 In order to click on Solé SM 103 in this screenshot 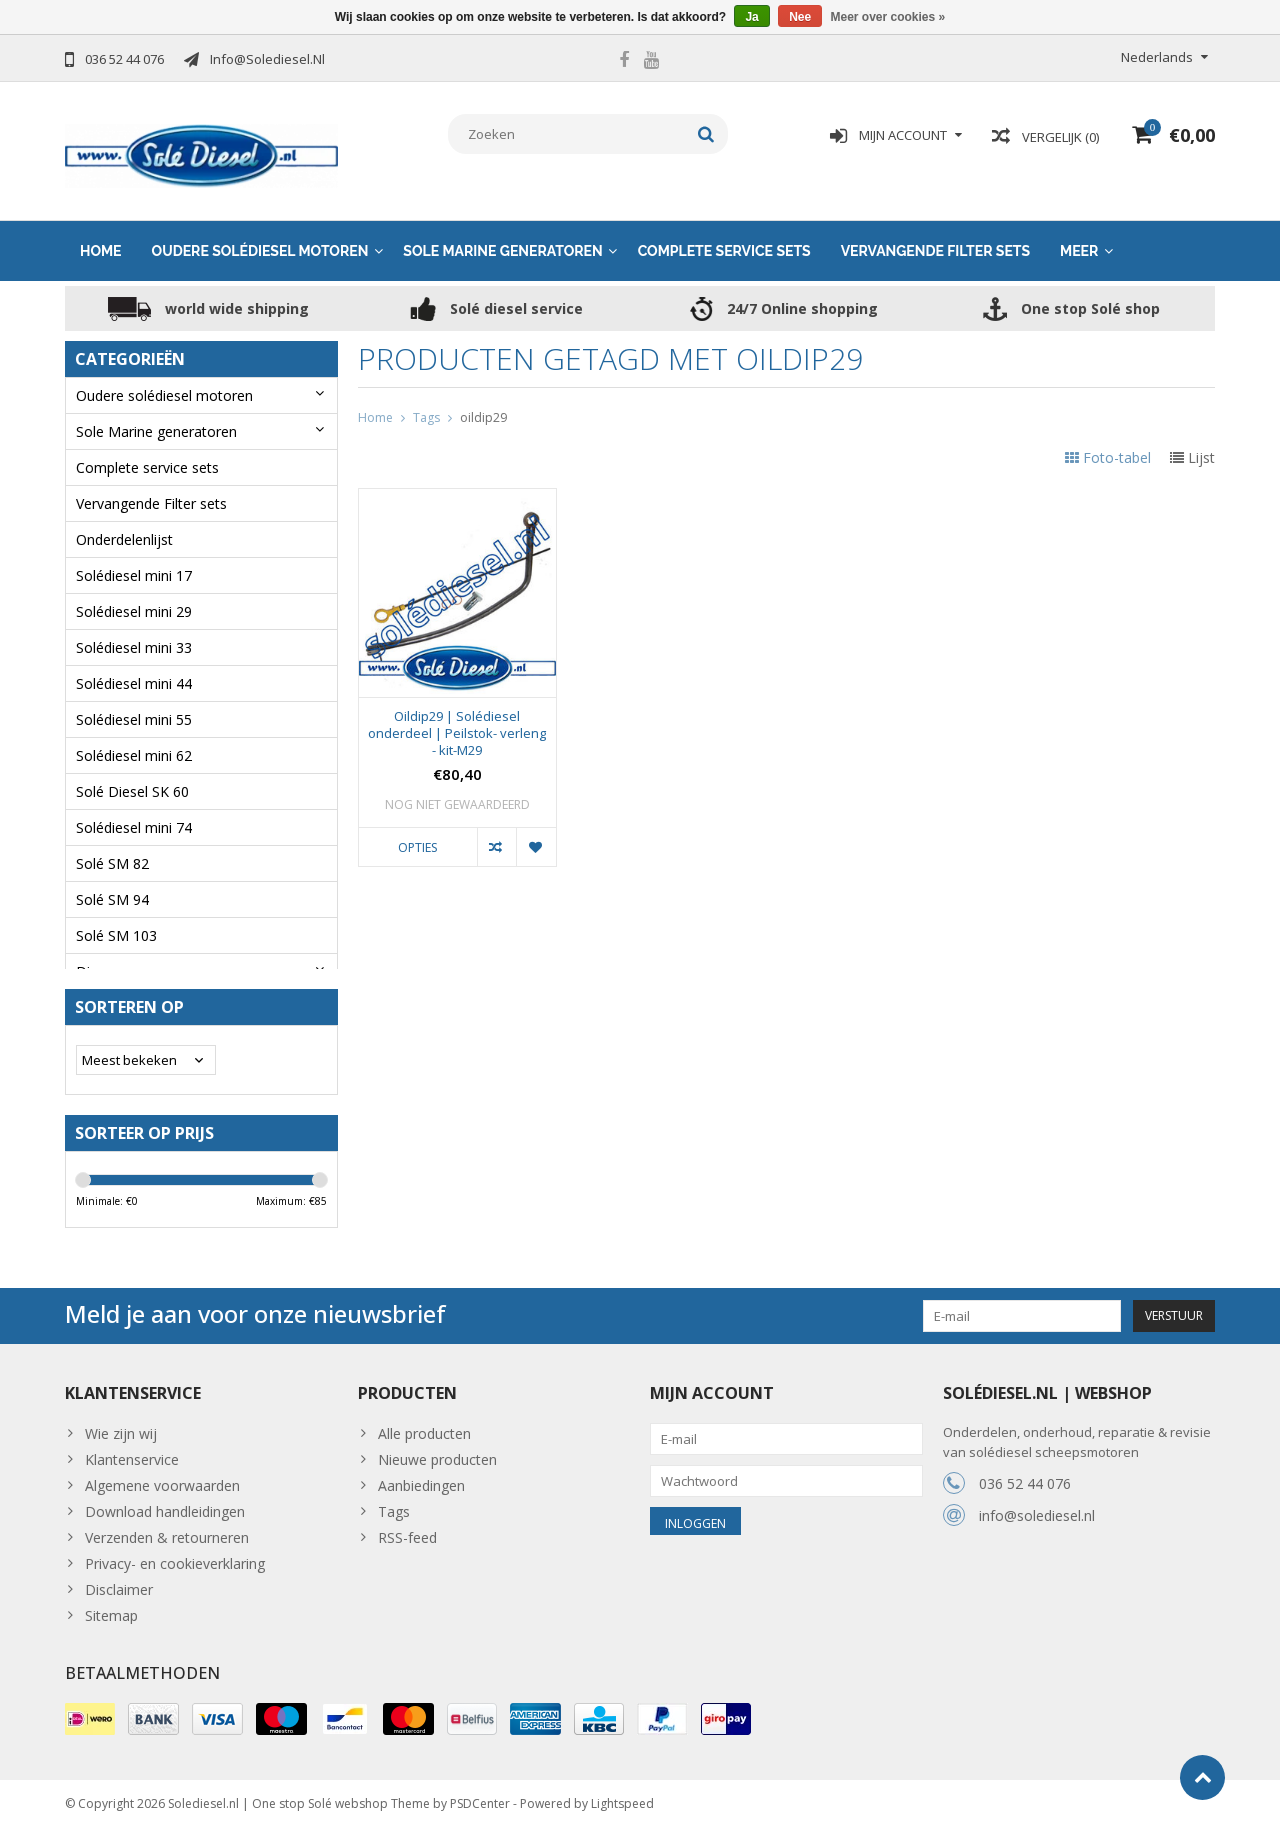, I will do `click(116, 920)`.